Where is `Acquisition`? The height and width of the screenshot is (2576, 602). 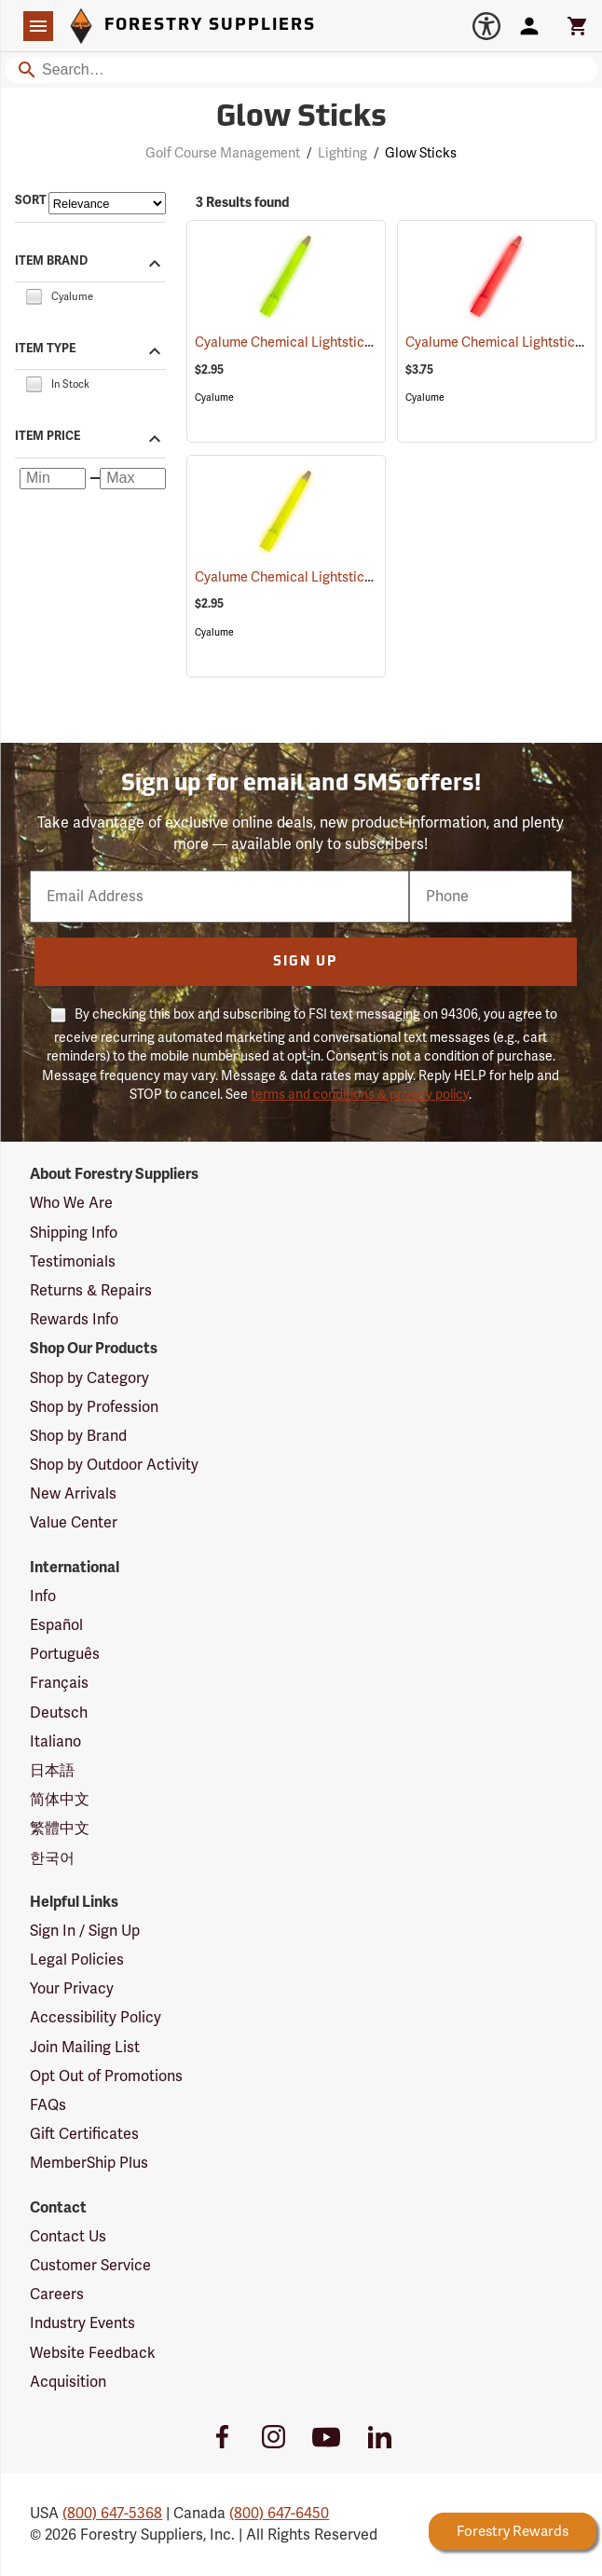 Acquisition is located at coordinates (68, 2382).